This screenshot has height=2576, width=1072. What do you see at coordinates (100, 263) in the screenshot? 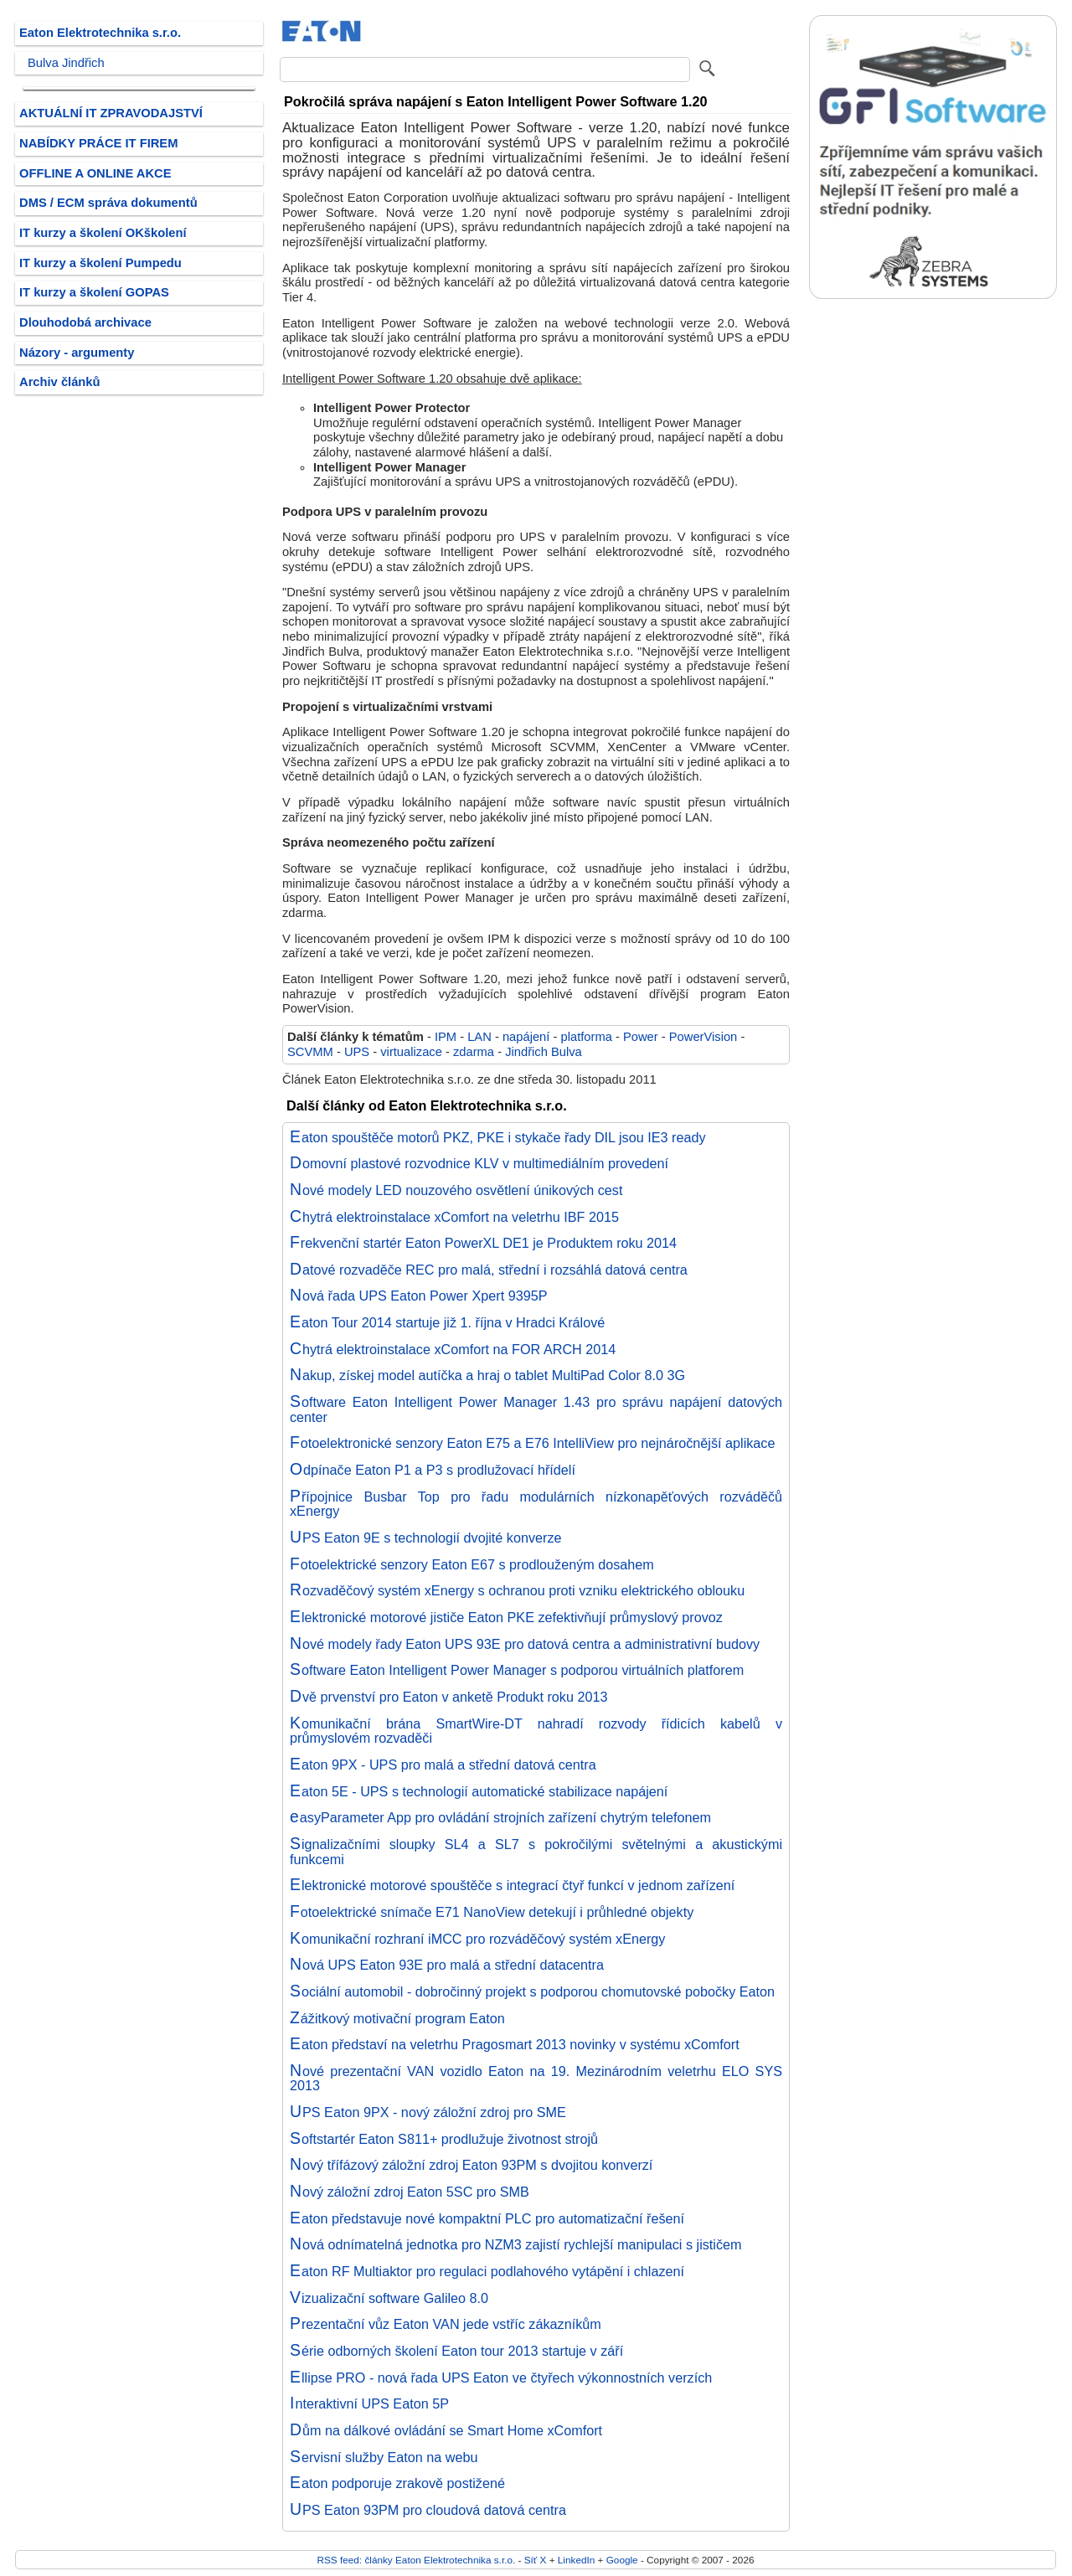
I see `IT kurzy a školení Pumpedu` at bounding box center [100, 263].